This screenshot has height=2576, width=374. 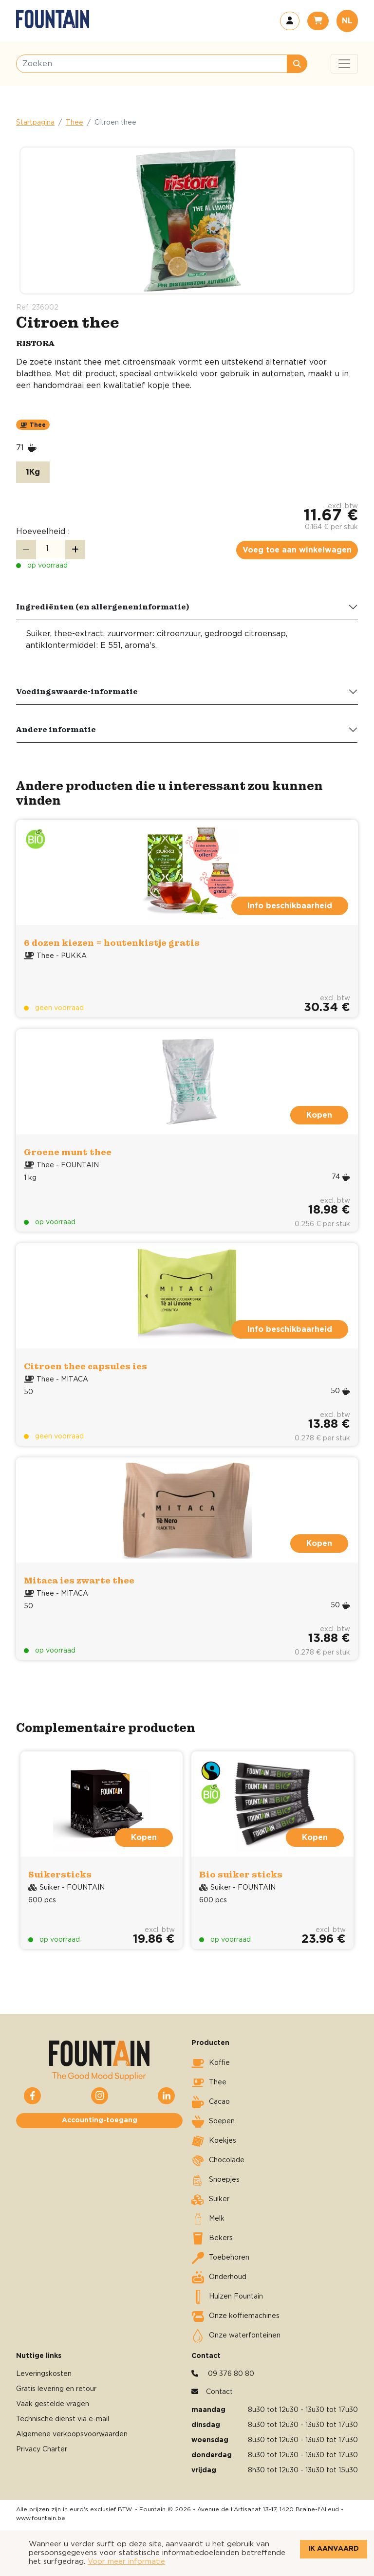 What do you see at coordinates (41, 2449) in the screenshot?
I see `Privacy Charter [button]` at bounding box center [41, 2449].